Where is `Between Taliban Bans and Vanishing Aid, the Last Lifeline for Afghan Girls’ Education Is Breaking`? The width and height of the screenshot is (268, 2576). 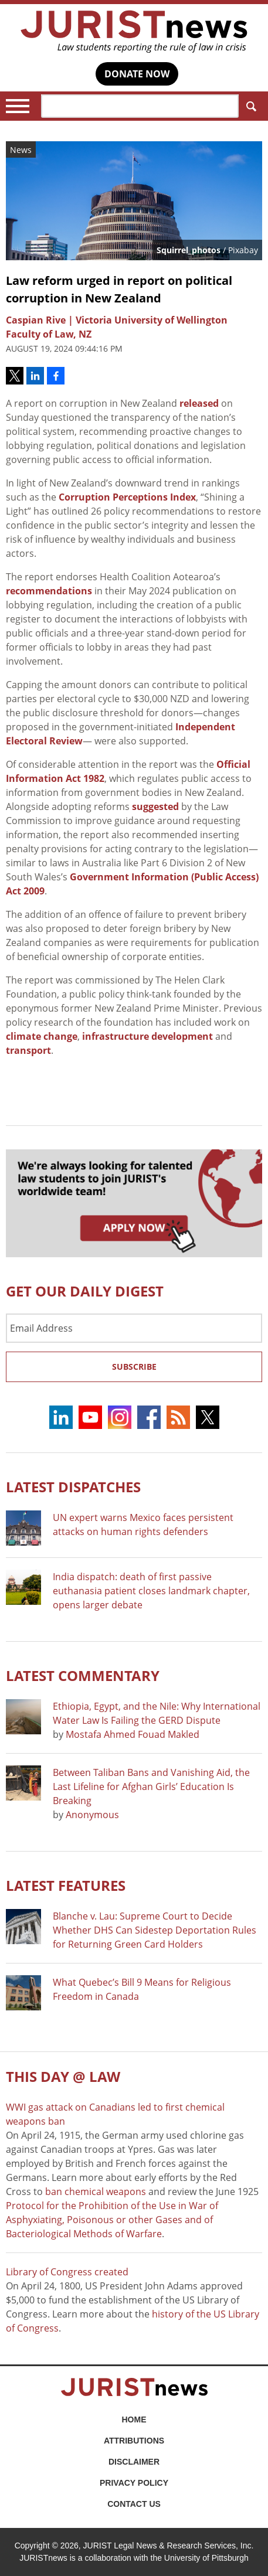 Between Taliban Bans and Vanishing Aid, the Last Lifeline for Afghan Girls’ Education Is Breaking is located at coordinates (151, 1786).